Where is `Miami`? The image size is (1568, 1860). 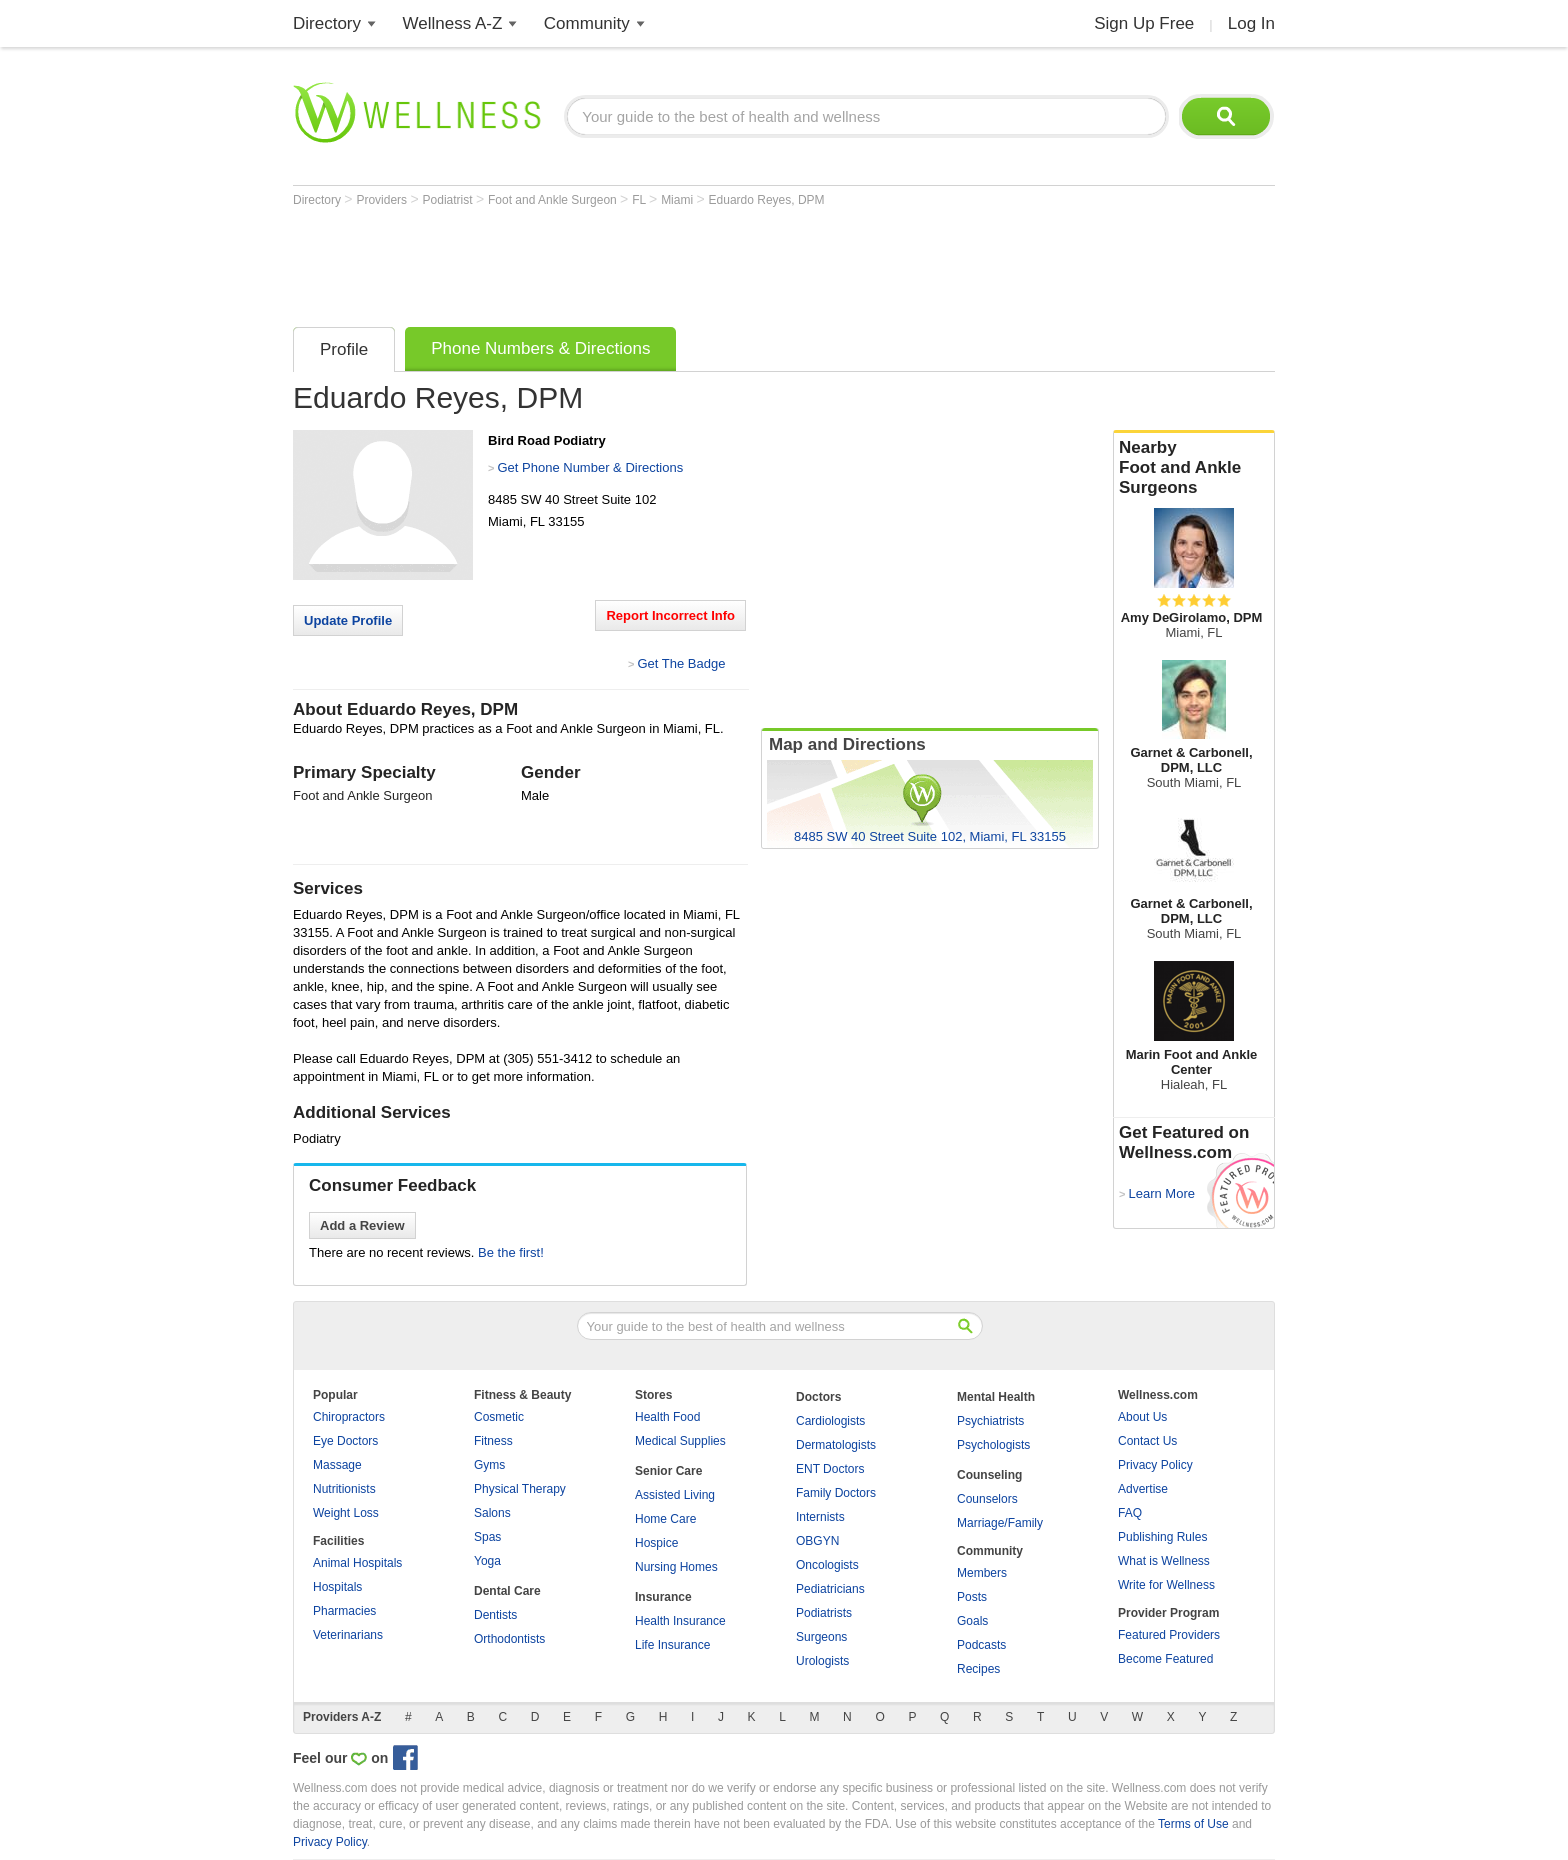 Miami is located at coordinates (678, 200).